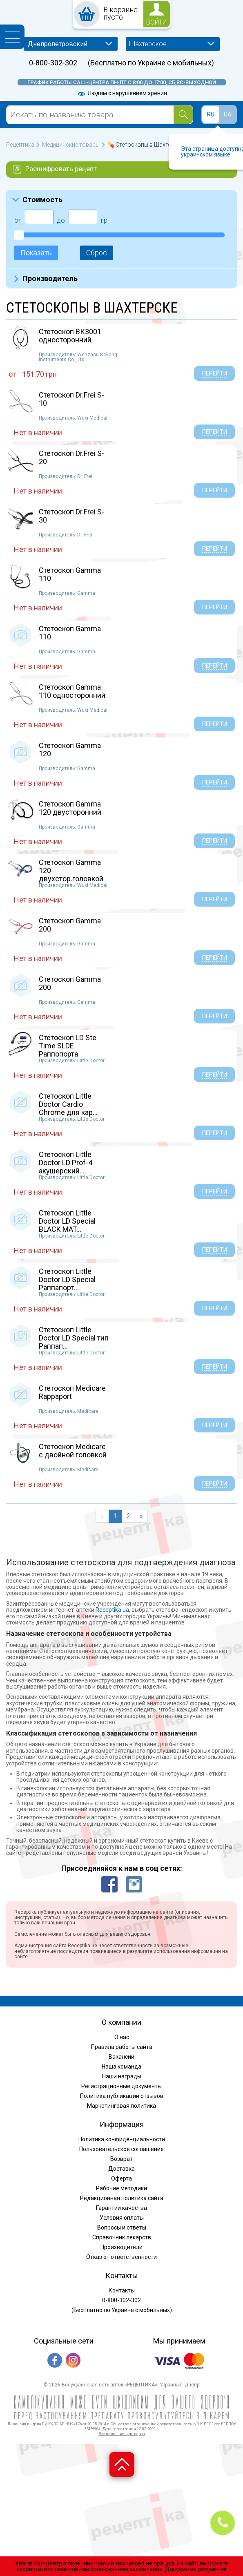 This screenshot has width=243, height=2576. I want to click on Стетоскоп Dr.Frei S-30, so click(71, 515).